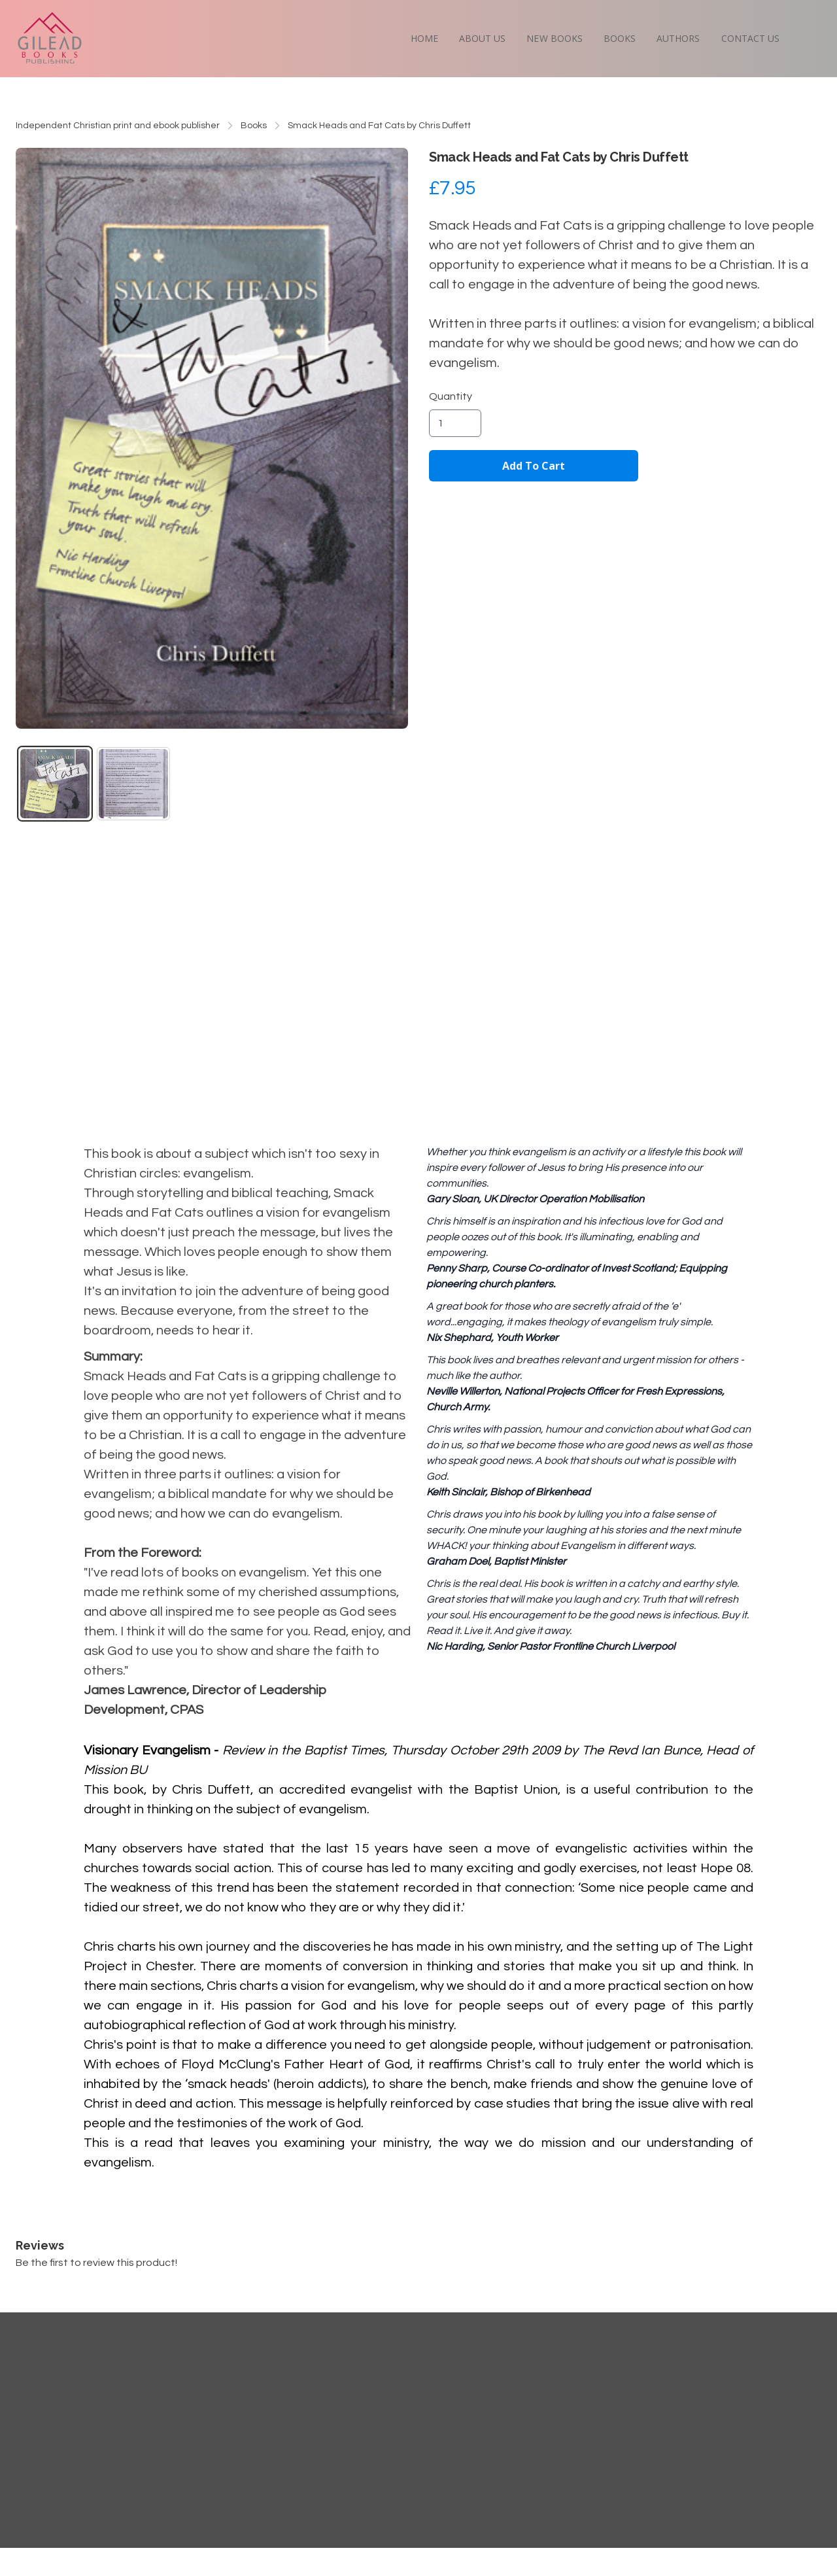  I want to click on [logo], so click(50, 38).